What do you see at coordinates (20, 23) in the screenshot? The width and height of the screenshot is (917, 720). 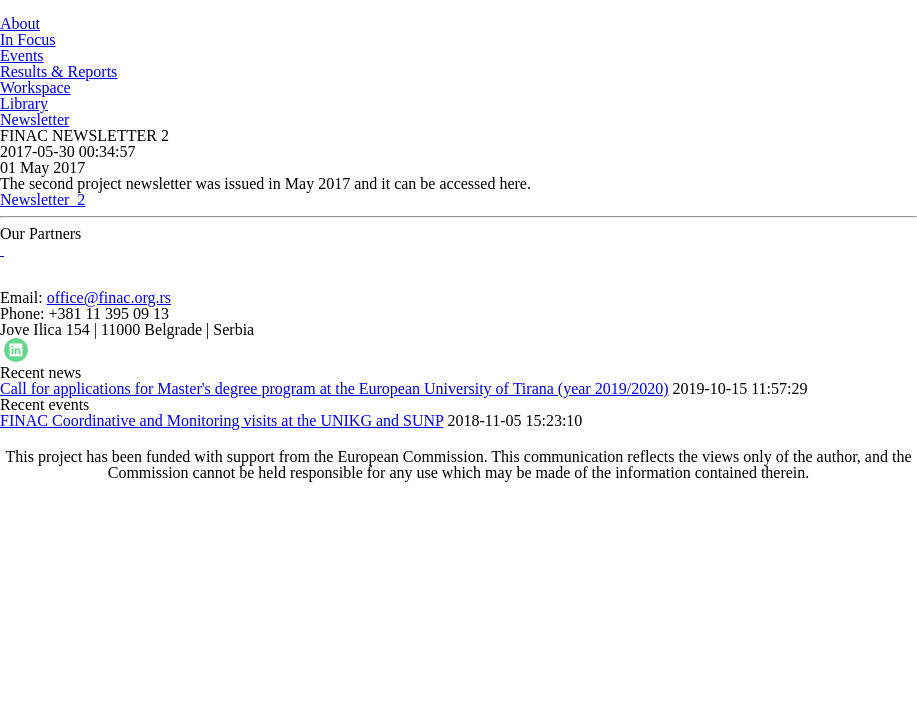 I see `About` at bounding box center [20, 23].